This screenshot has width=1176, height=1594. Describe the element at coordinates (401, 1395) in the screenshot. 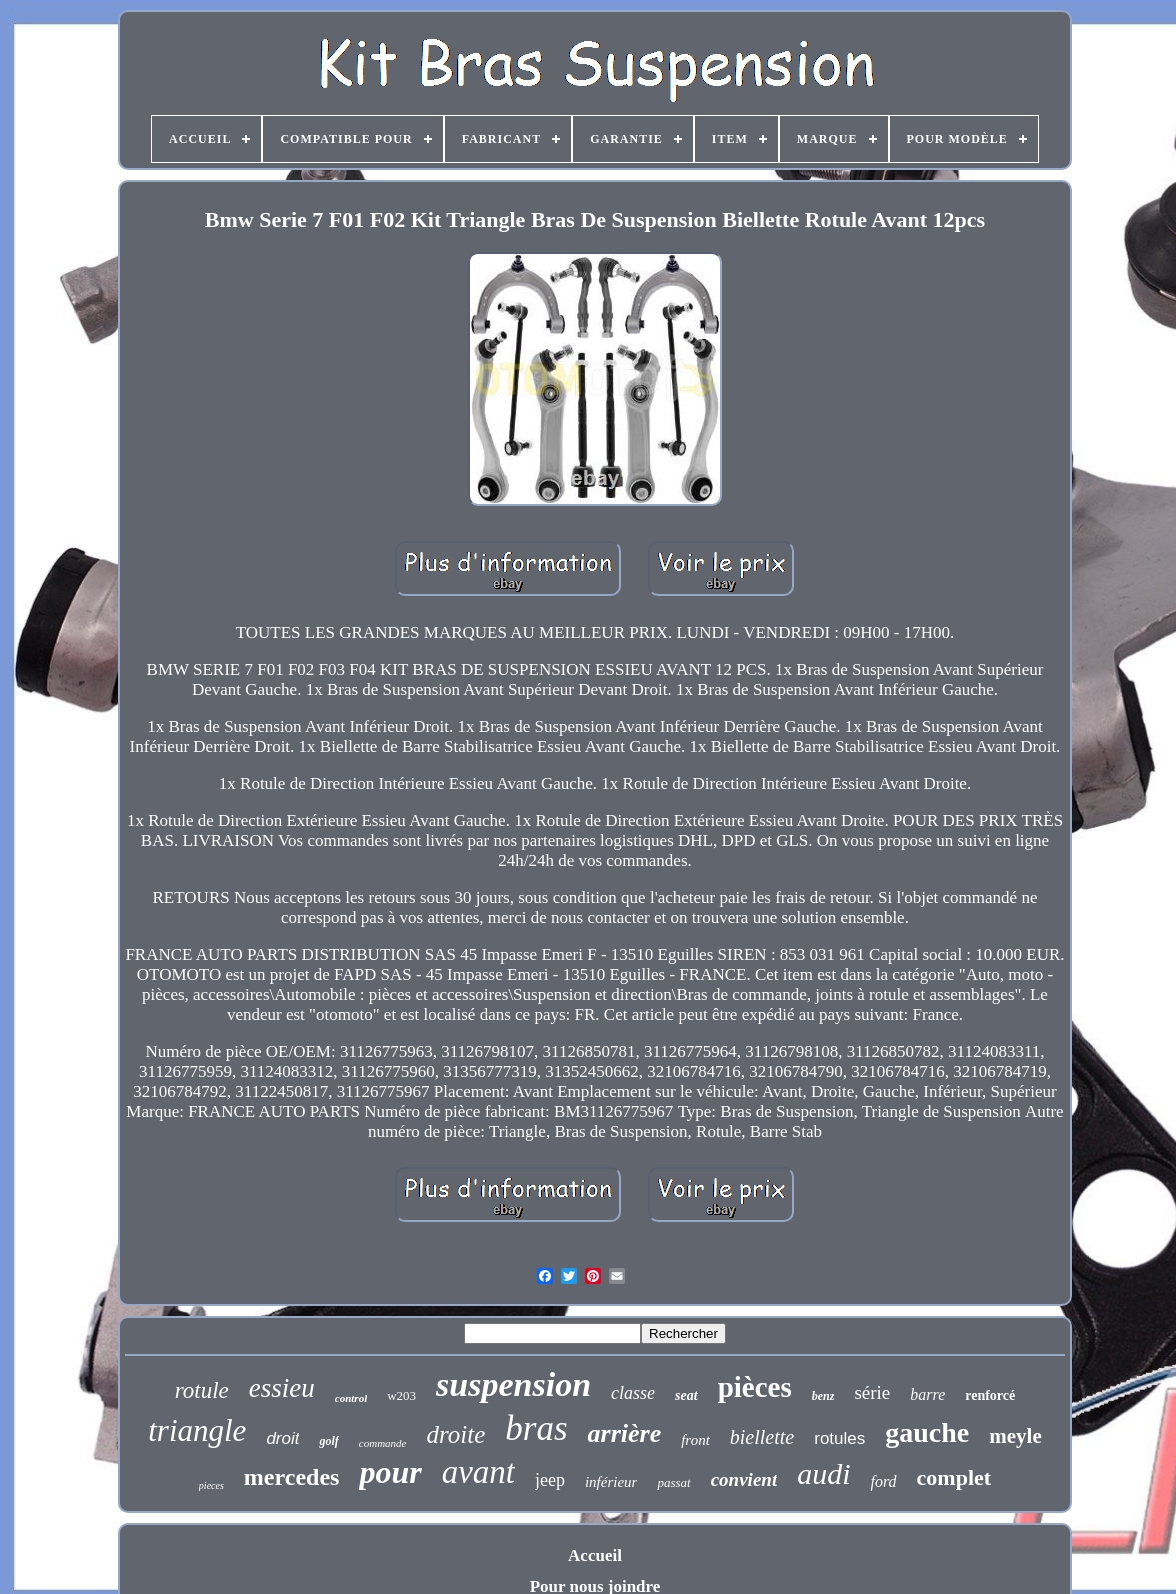

I see `w203` at that location.